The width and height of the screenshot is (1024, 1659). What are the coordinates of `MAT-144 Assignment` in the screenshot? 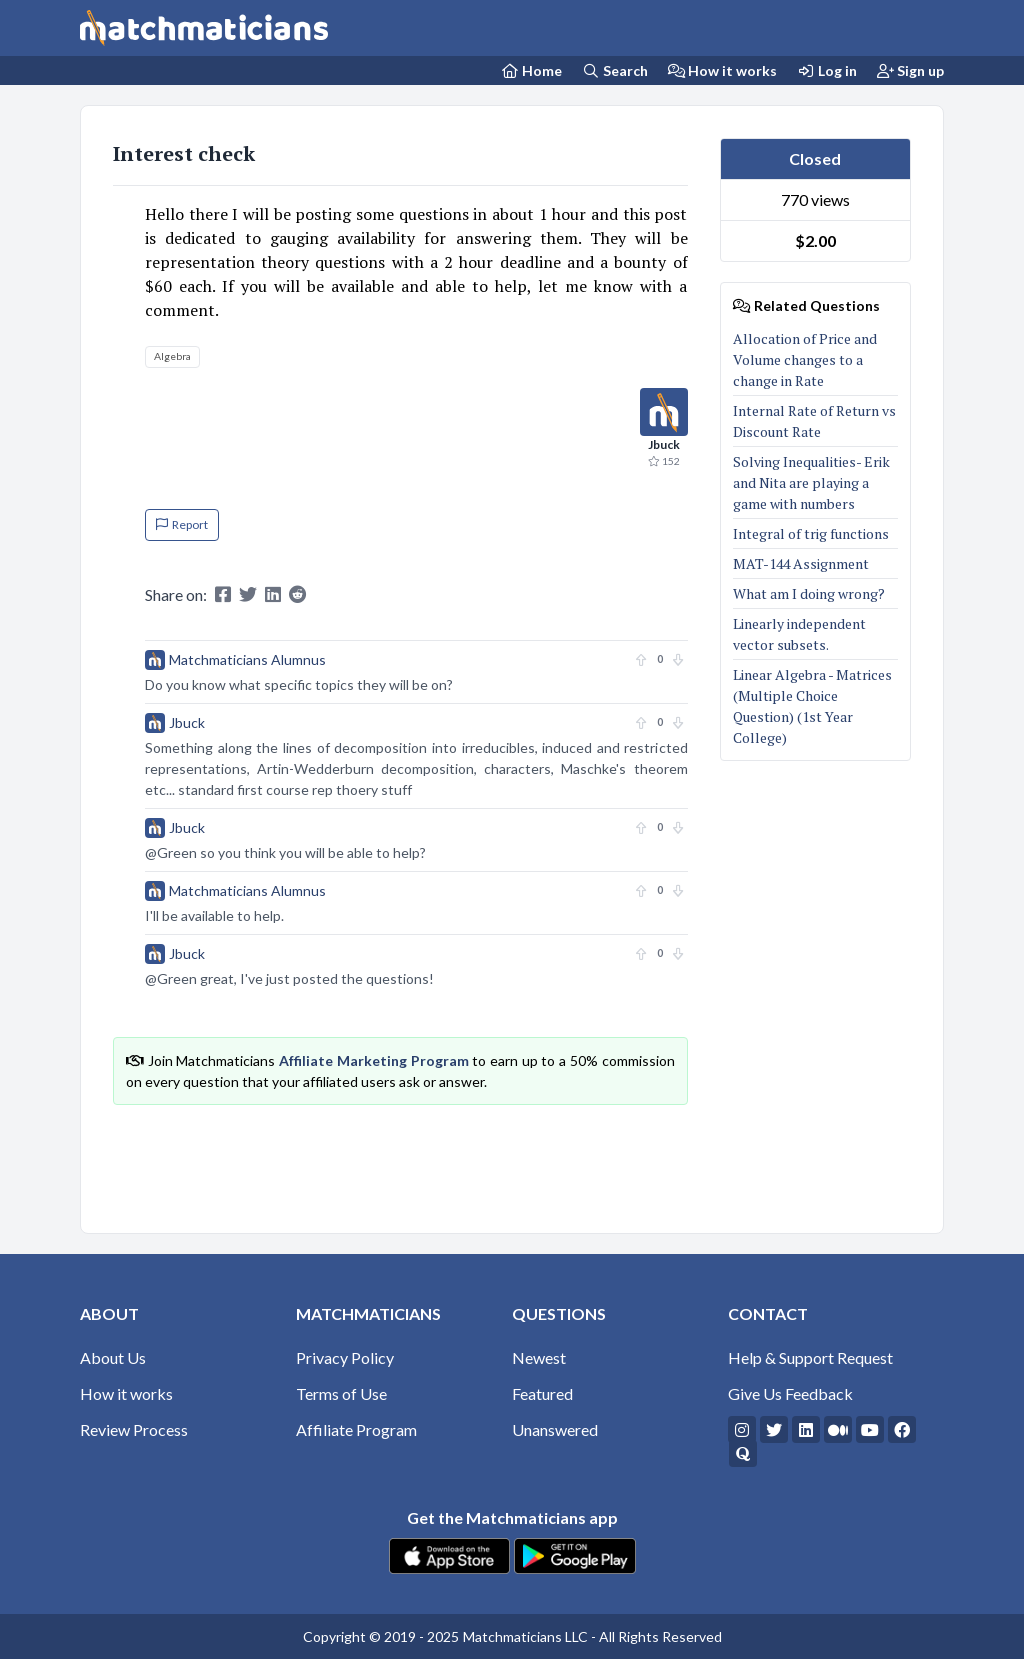 It's located at (801, 563).